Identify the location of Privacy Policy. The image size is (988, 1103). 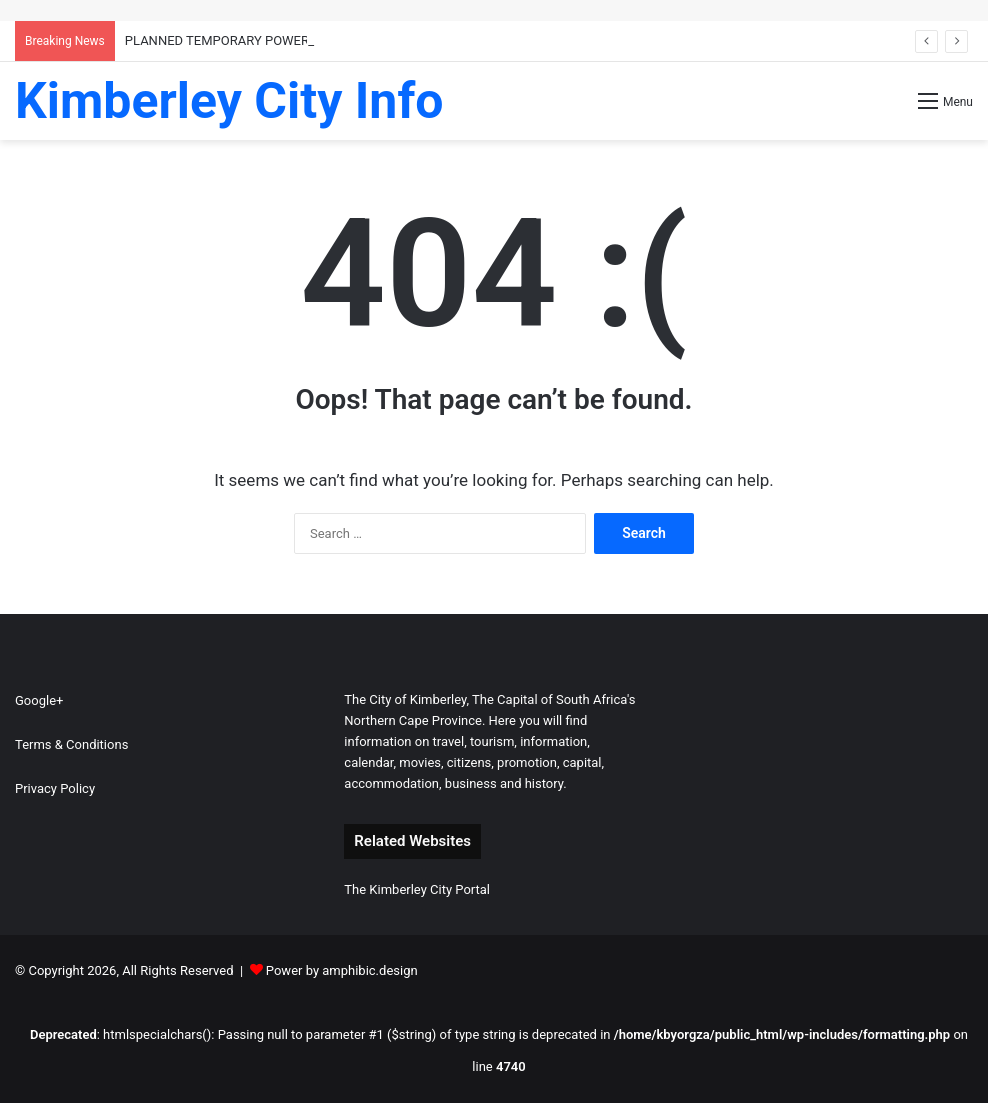
(55, 788).